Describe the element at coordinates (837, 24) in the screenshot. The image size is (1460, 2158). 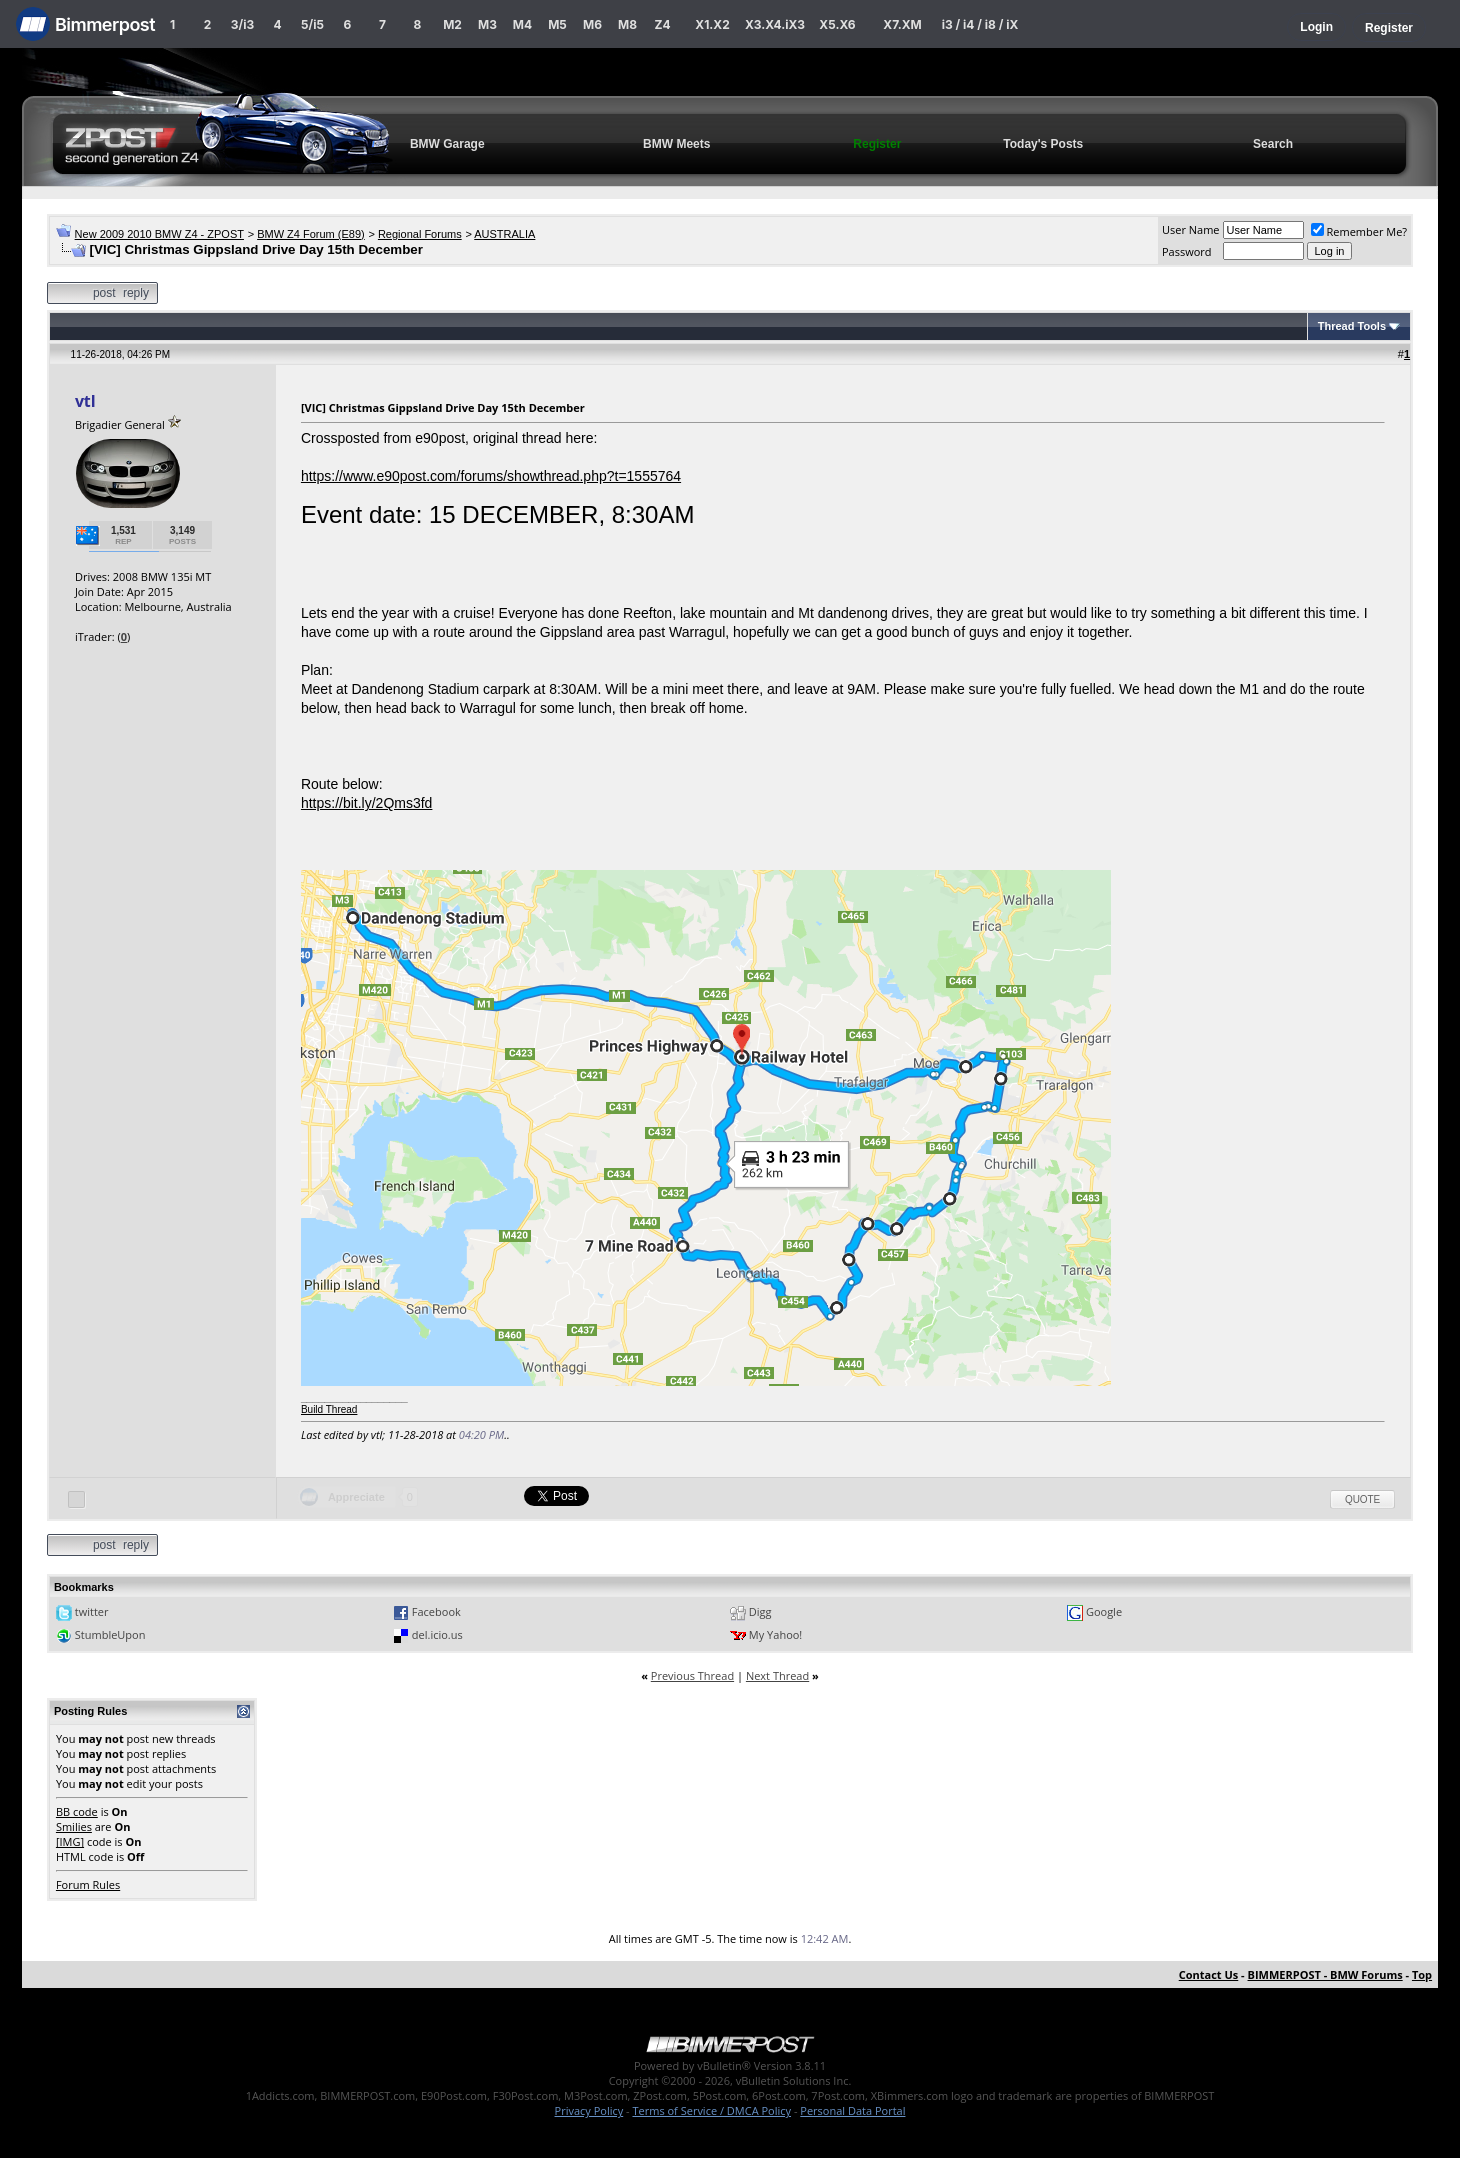
I see `X5.X6` at that location.